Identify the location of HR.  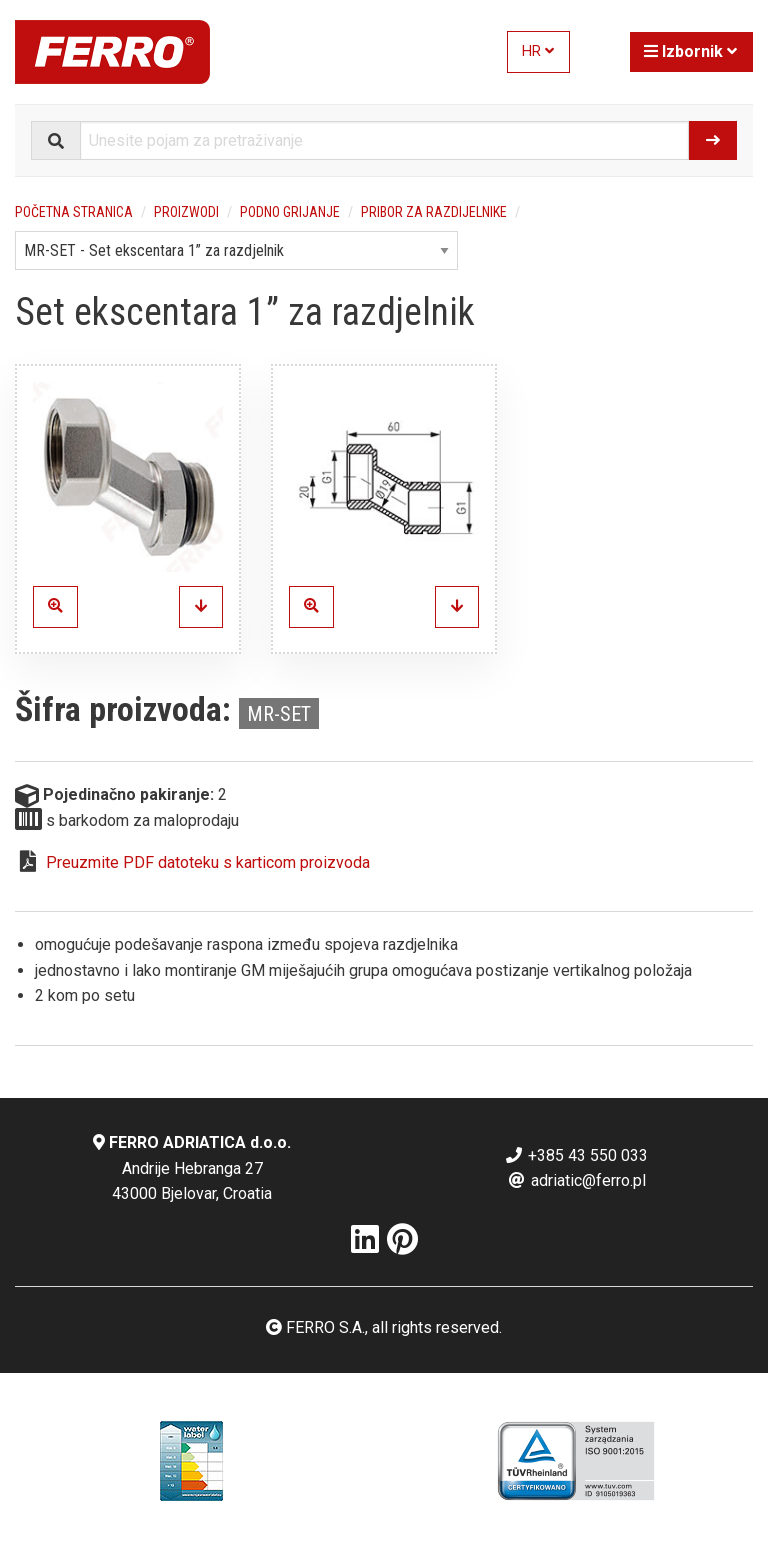
(538, 51).